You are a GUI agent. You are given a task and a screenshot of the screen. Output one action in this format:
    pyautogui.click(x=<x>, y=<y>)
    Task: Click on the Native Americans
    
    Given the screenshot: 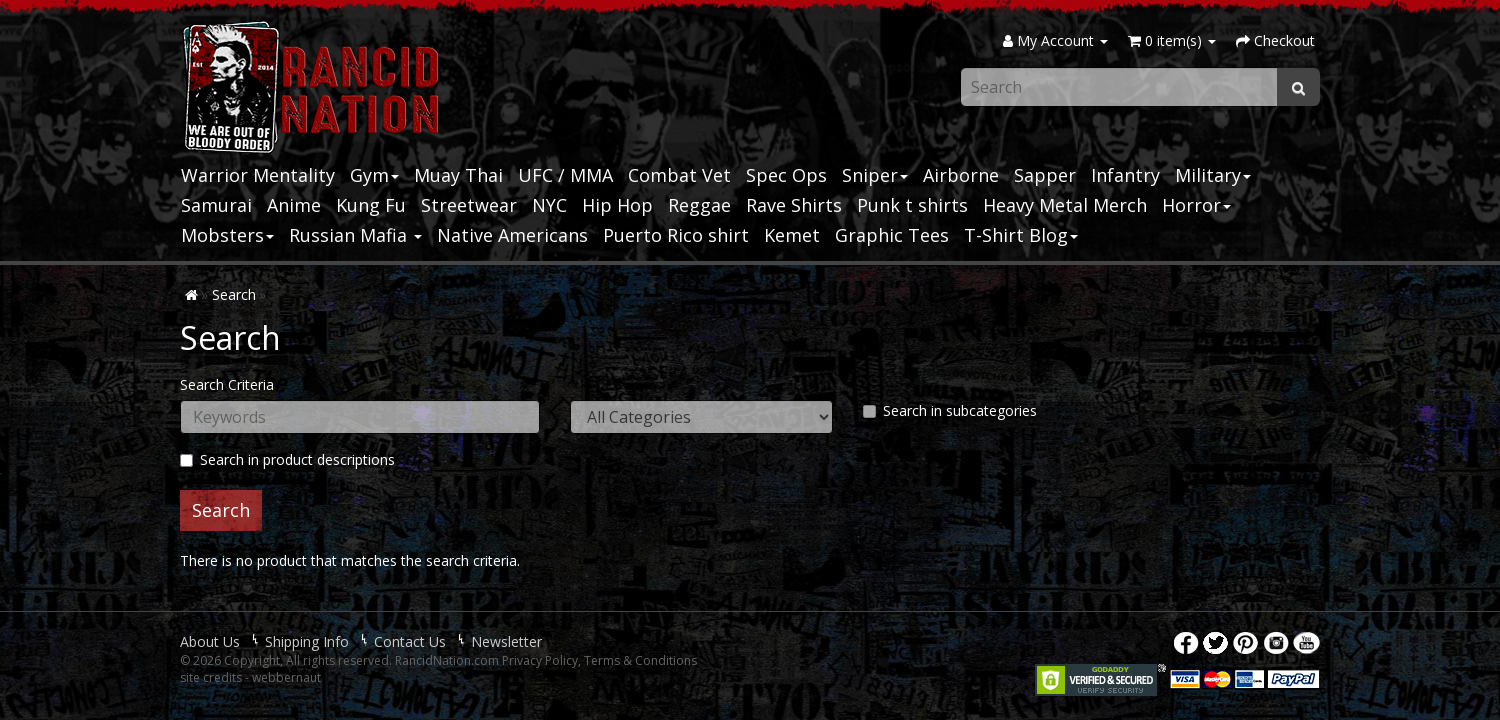 What is the action you would take?
    pyautogui.click(x=512, y=235)
    